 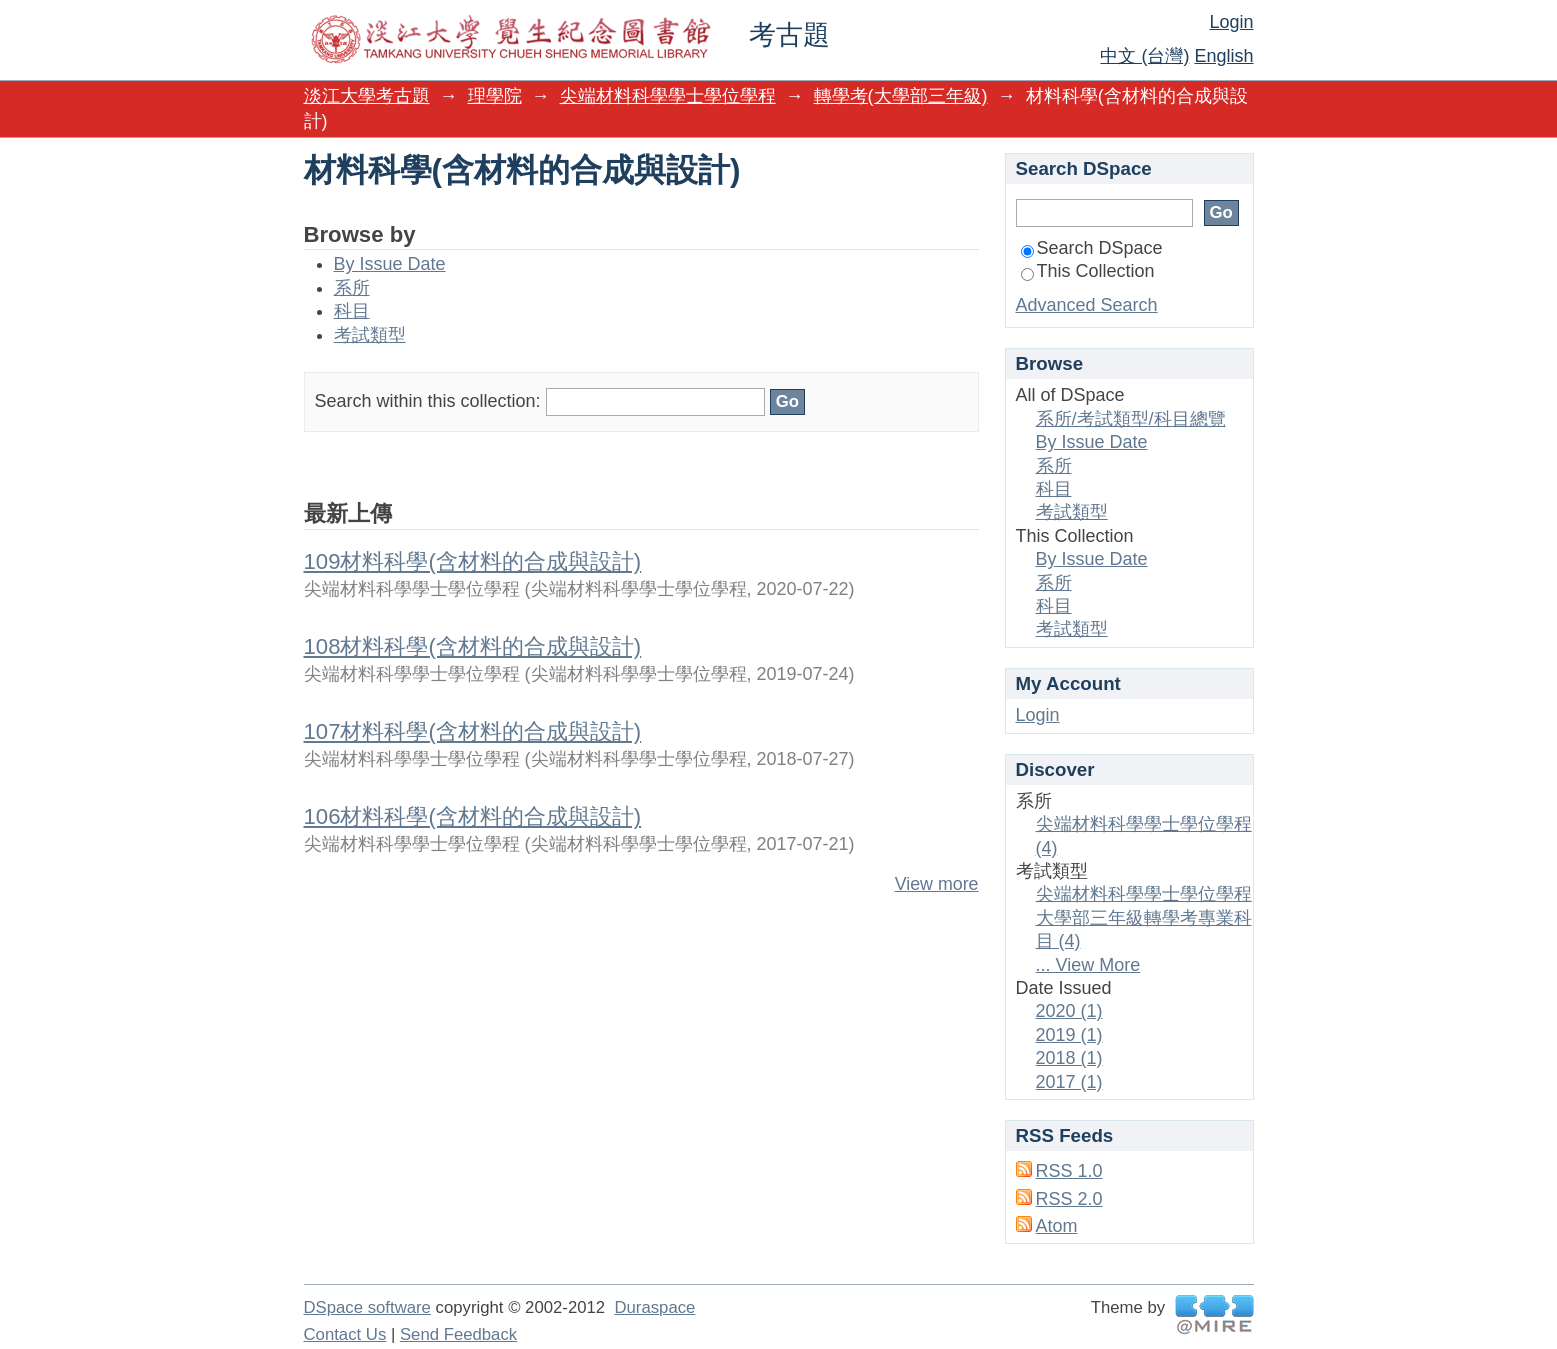 What do you see at coordinates (473, 561) in the screenshot?
I see `109材料科學(含材料的合成與設計)` at bounding box center [473, 561].